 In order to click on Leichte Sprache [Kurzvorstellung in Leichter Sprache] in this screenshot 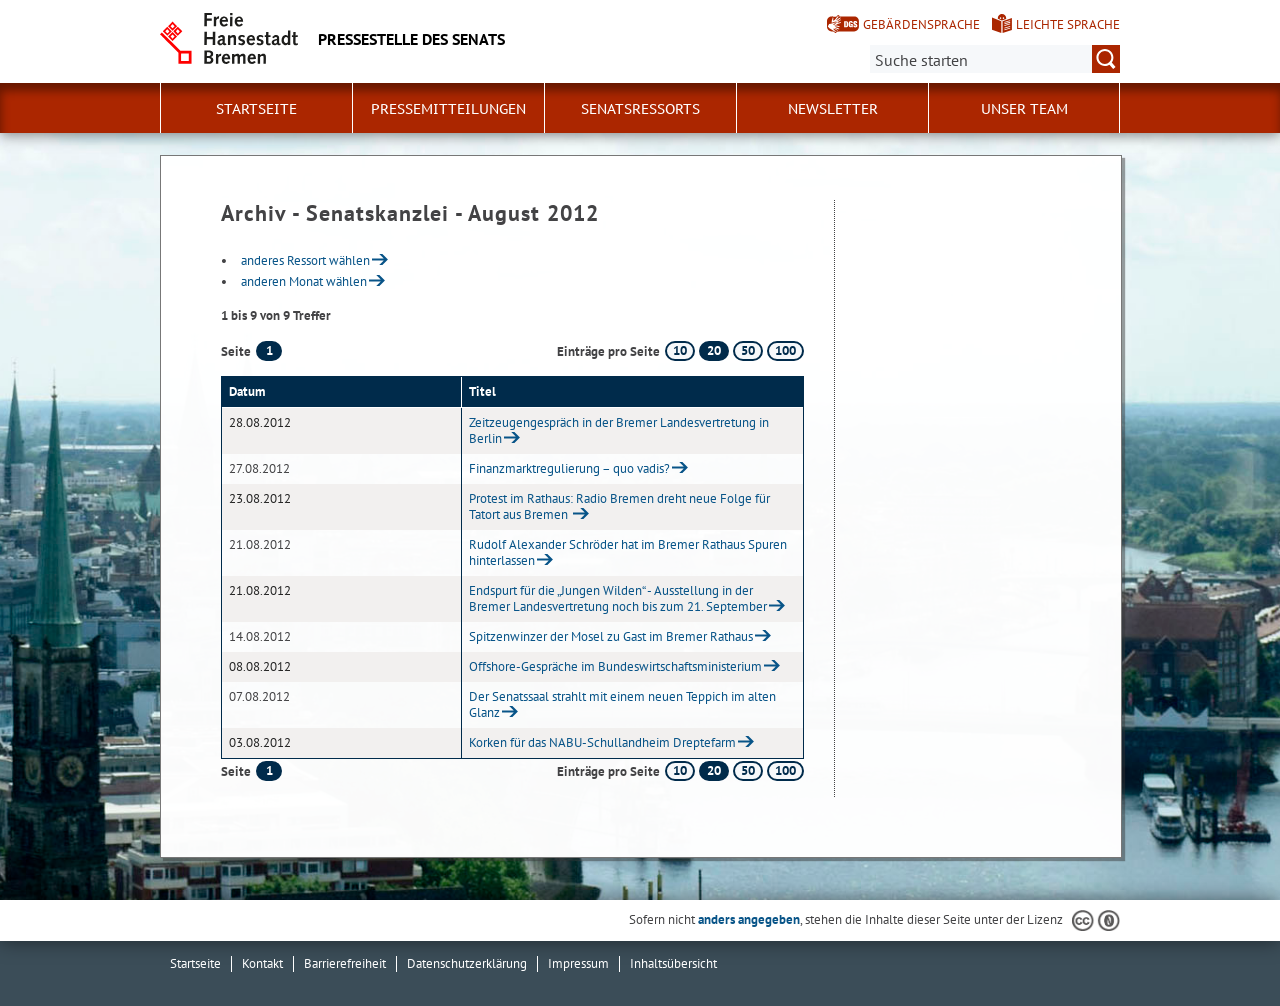, I will do `click(1068, 24)`.